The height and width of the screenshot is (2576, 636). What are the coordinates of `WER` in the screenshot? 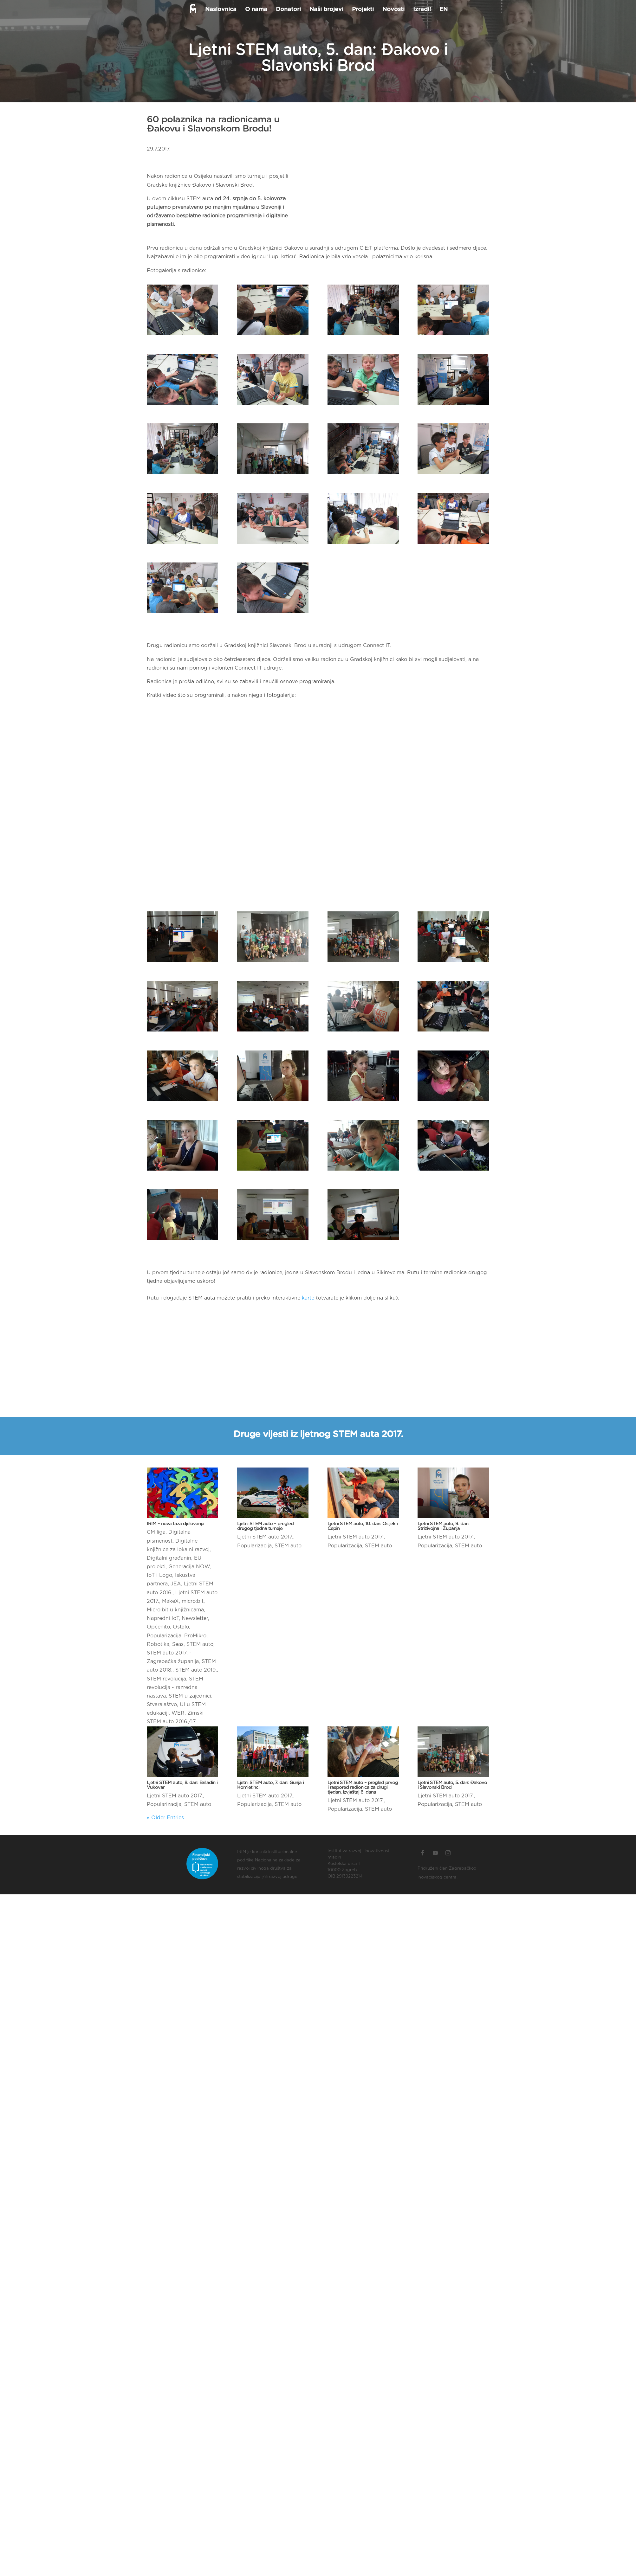 It's located at (178, 1713).